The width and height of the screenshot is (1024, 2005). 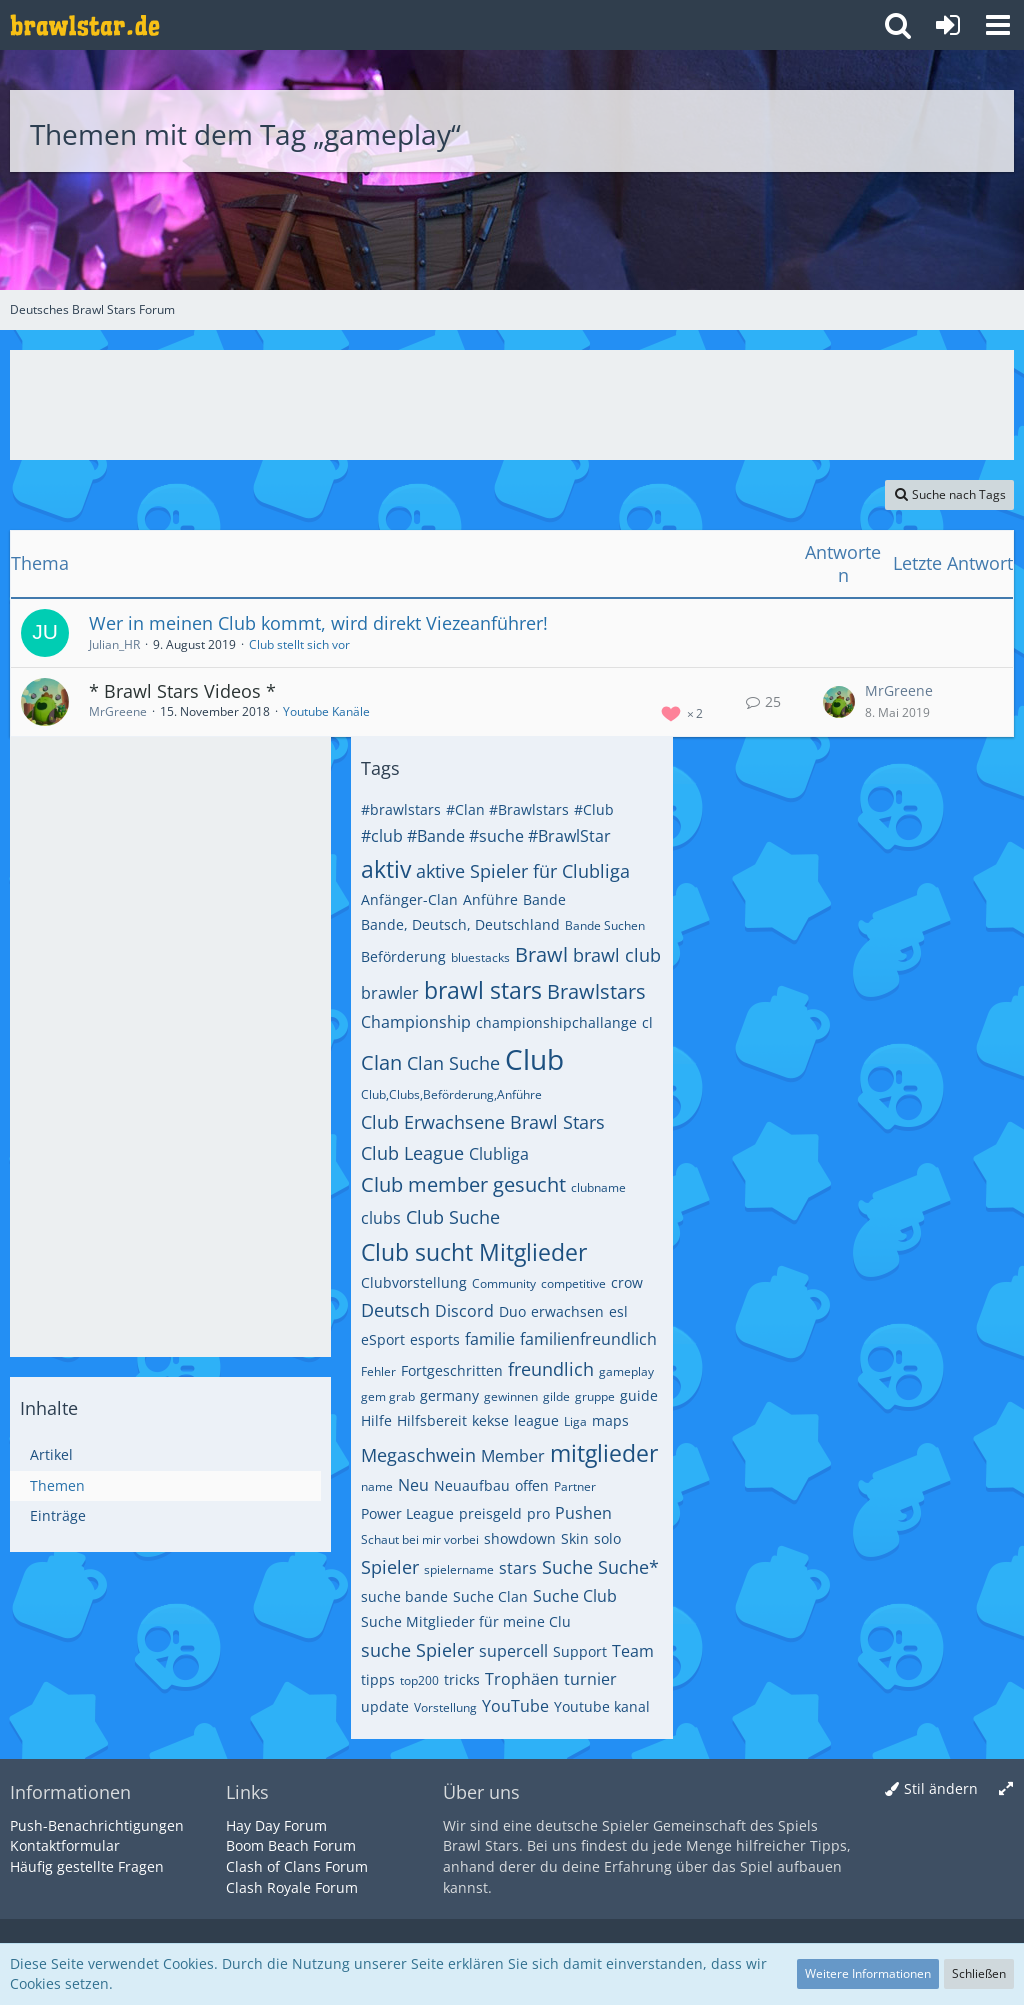 I want to click on suche Spieler, so click(x=417, y=1650).